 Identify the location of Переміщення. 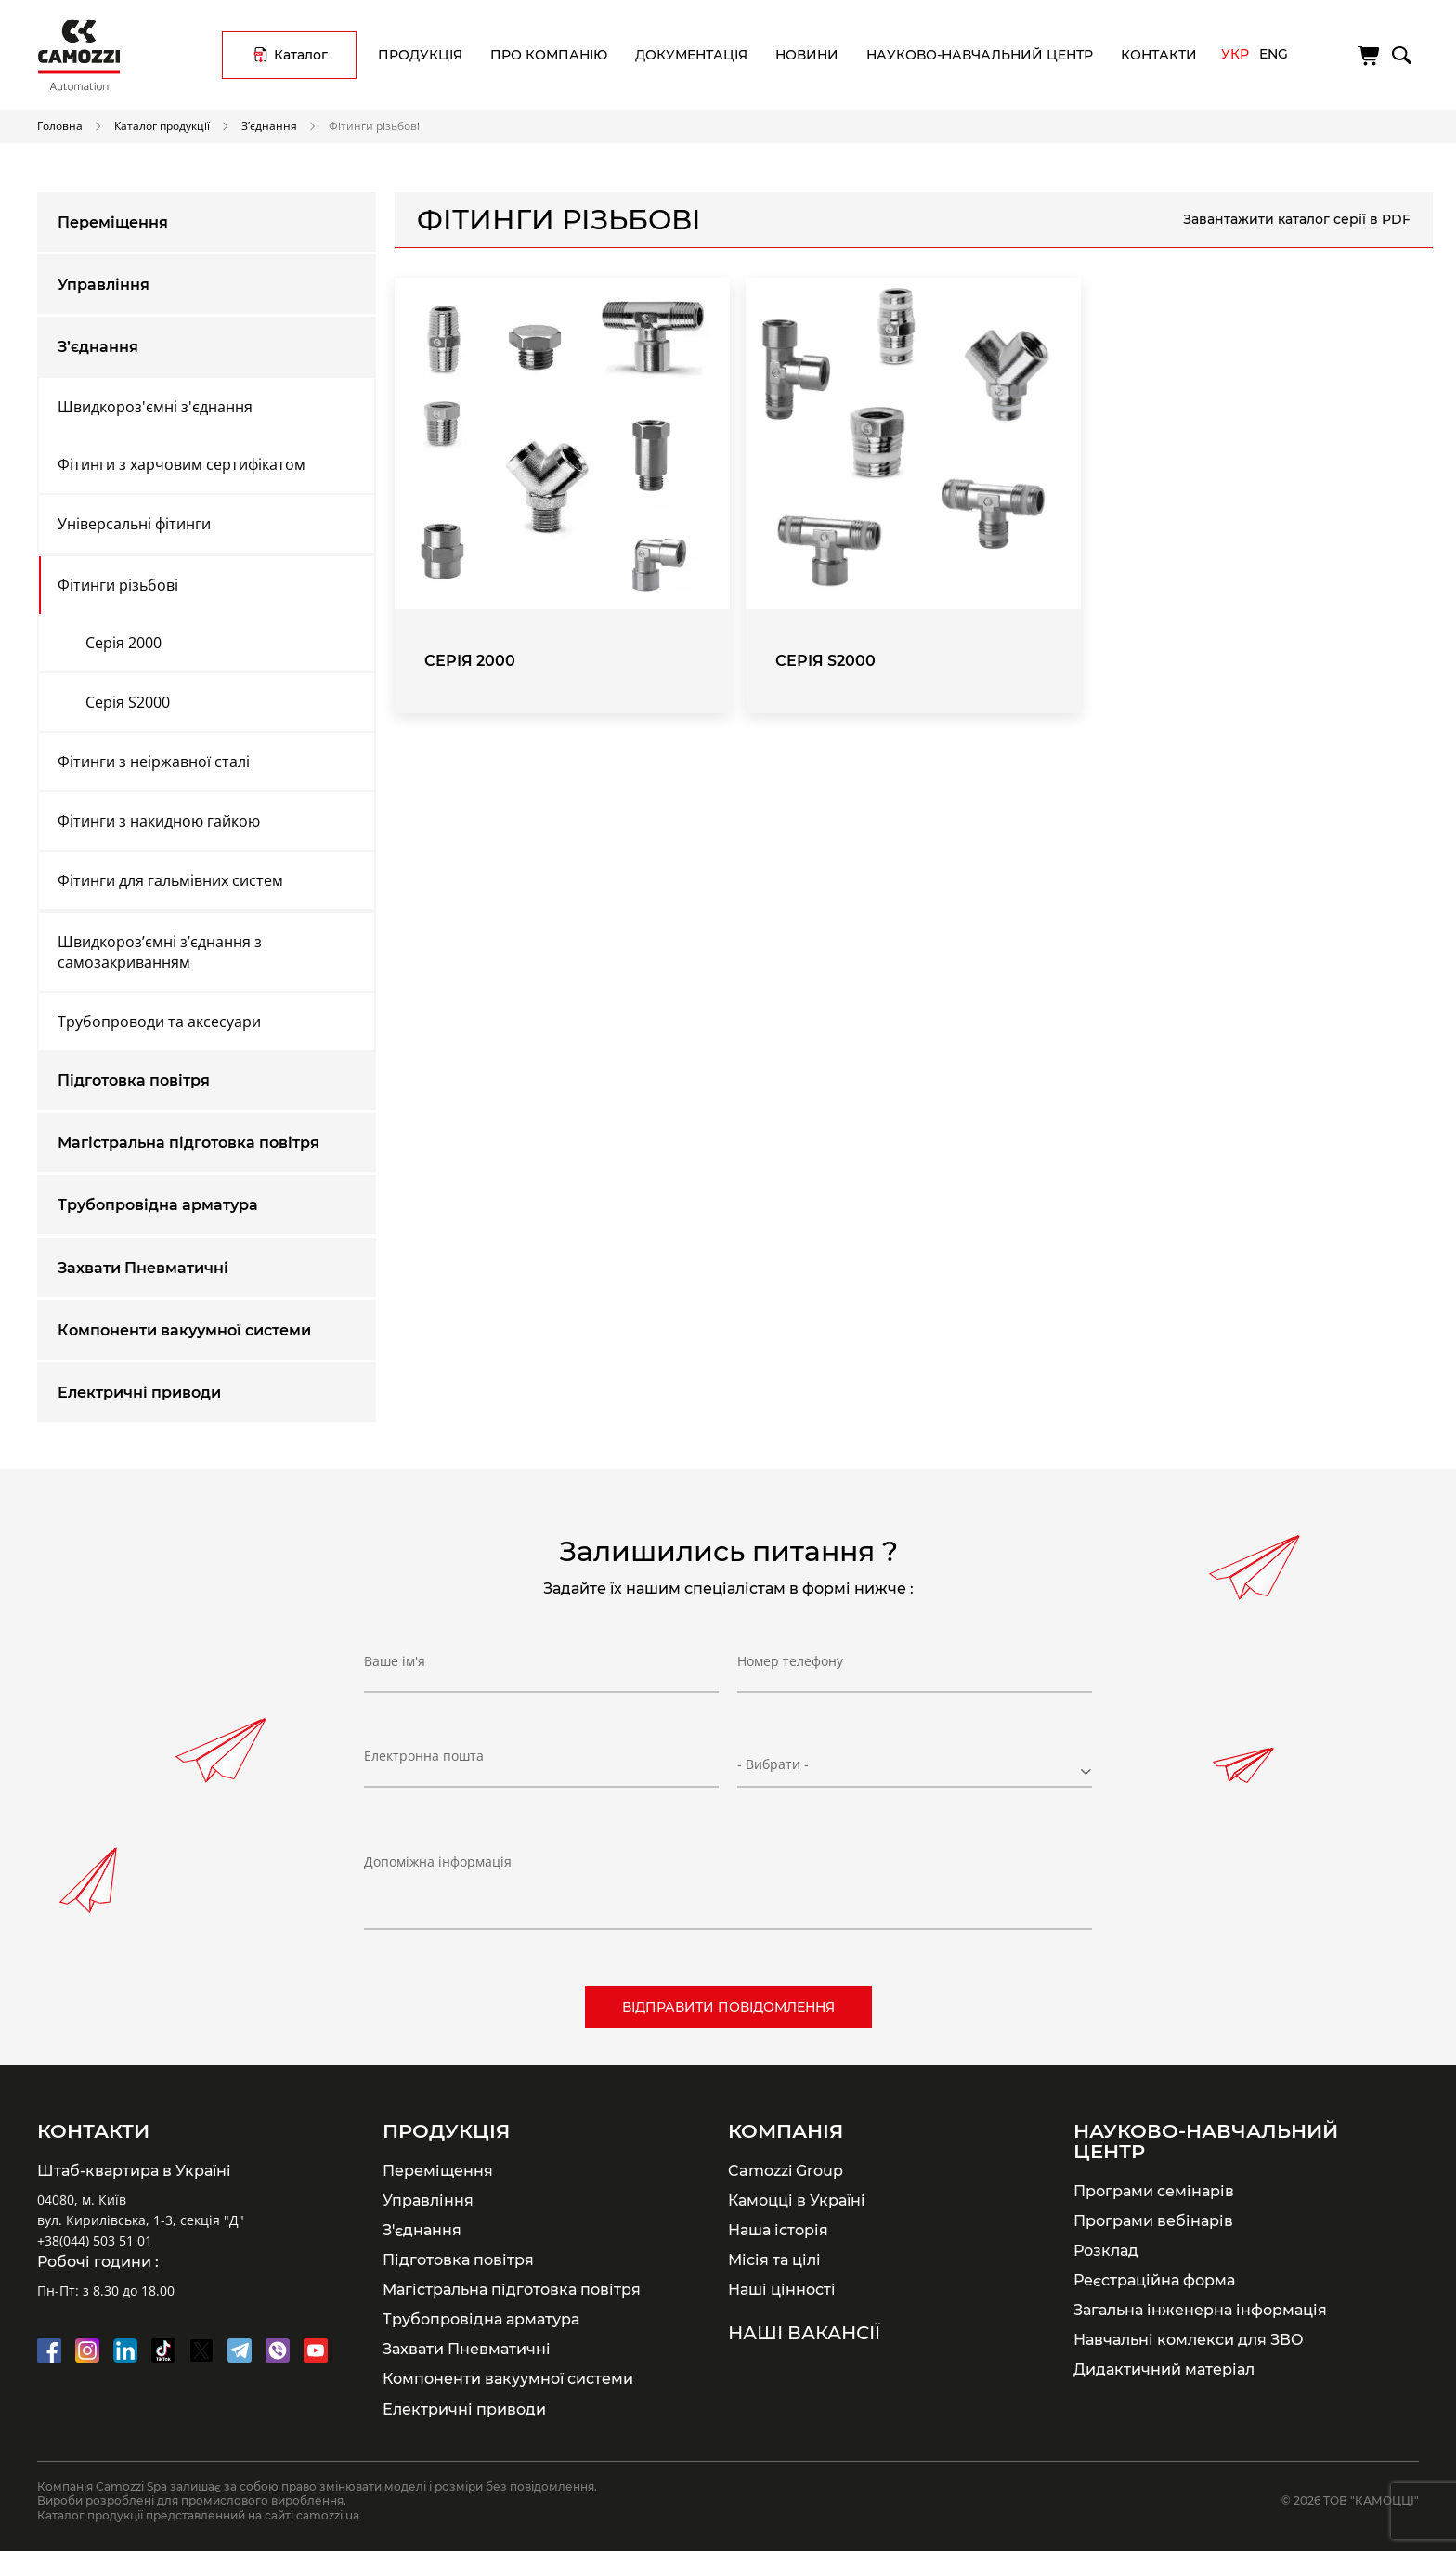
(113, 222).